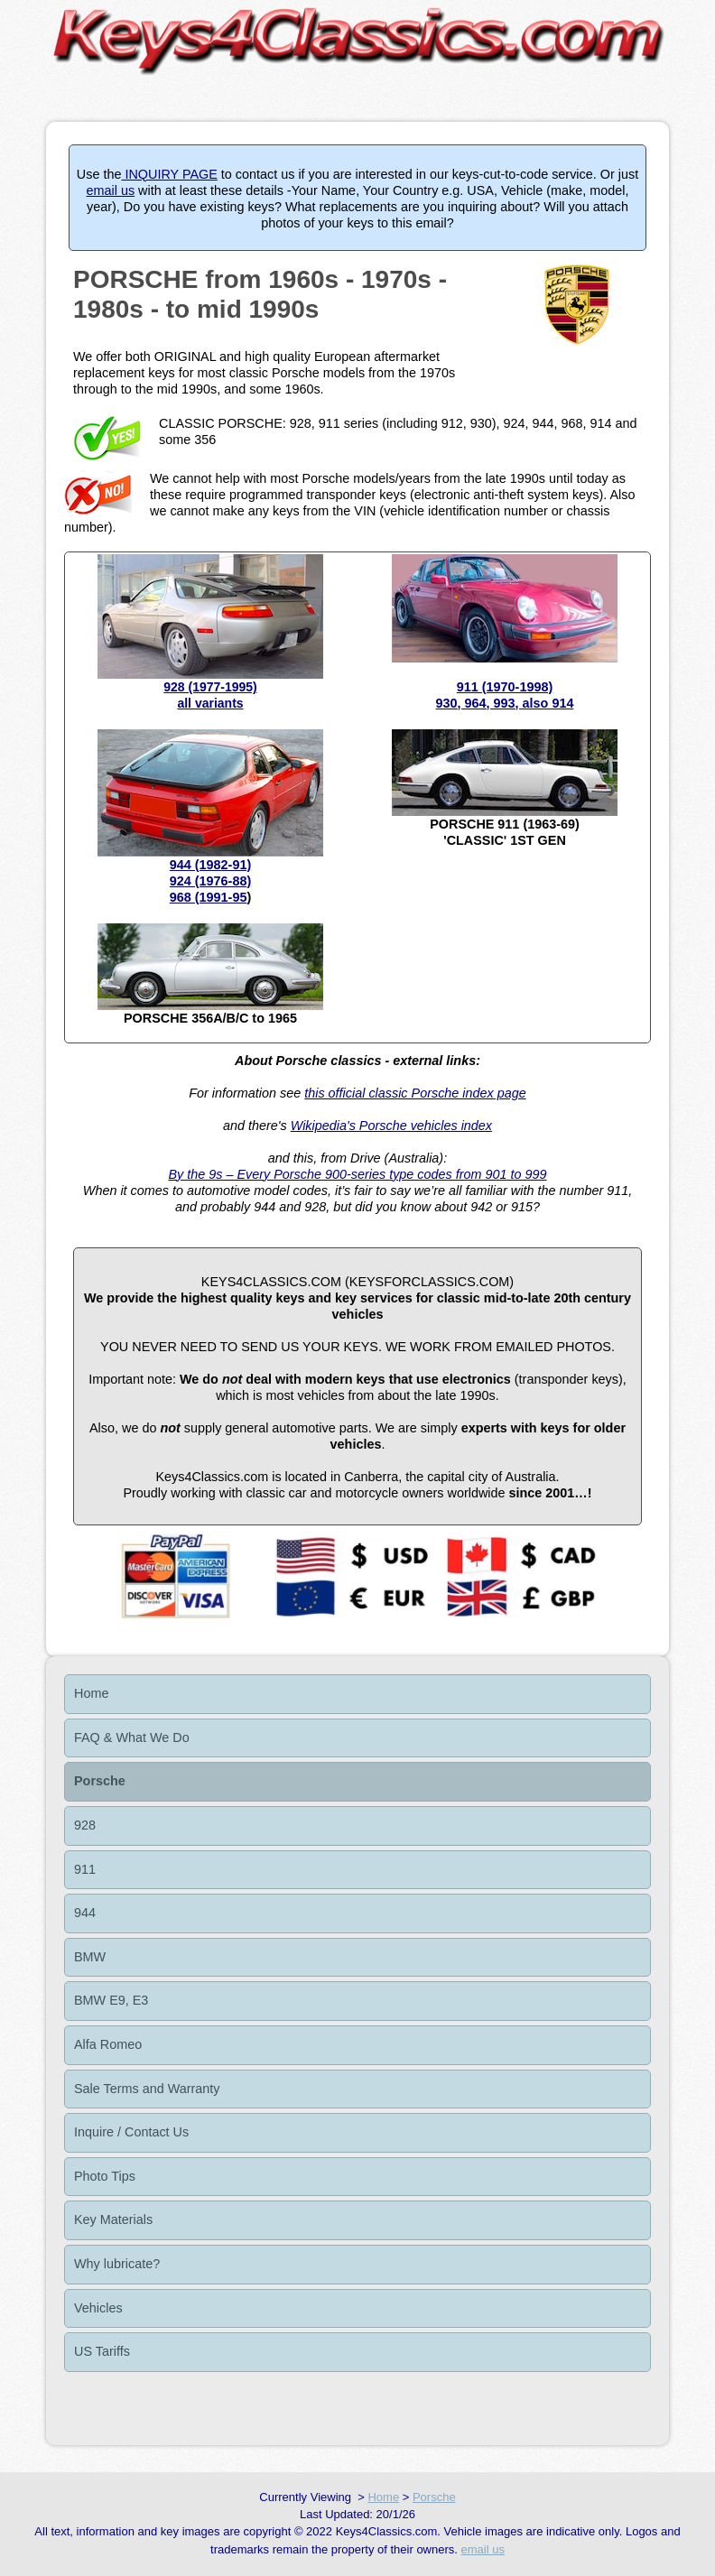 The height and width of the screenshot is (2576, 715). I want to click on 928, so click(85, 1825).